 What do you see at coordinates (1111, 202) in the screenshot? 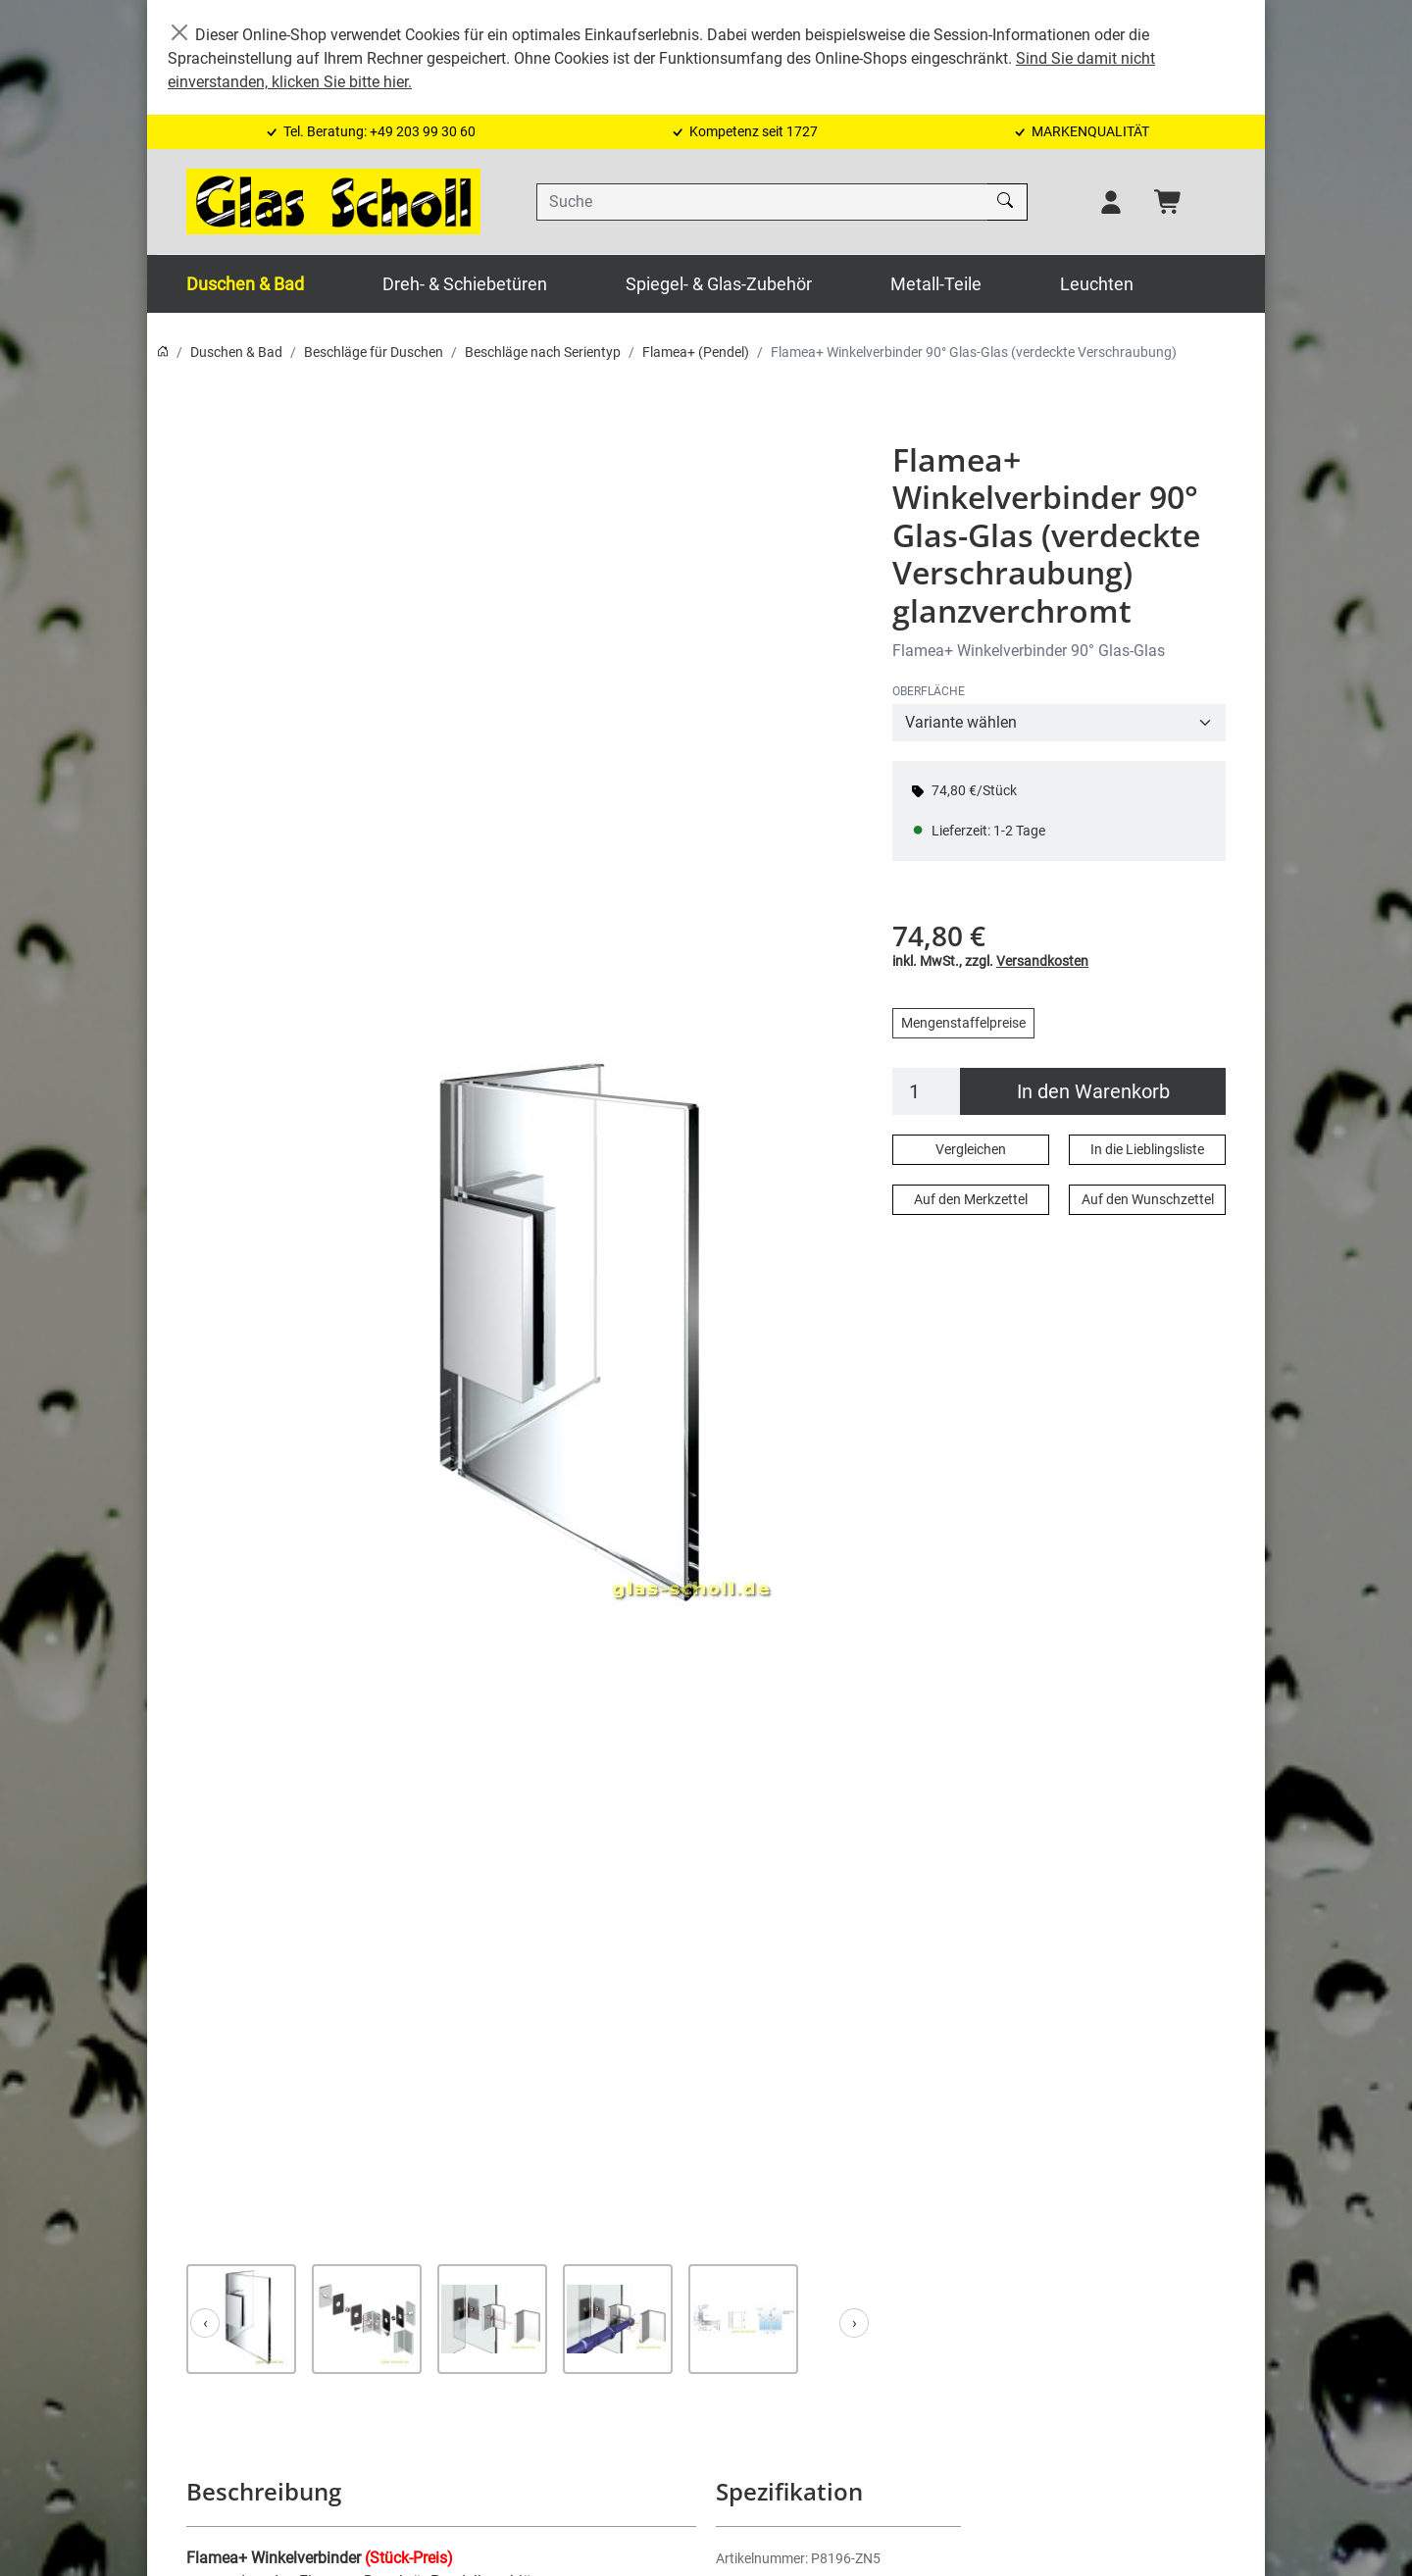
I see `[Usercenter]` at bounding box center [1111, 202].